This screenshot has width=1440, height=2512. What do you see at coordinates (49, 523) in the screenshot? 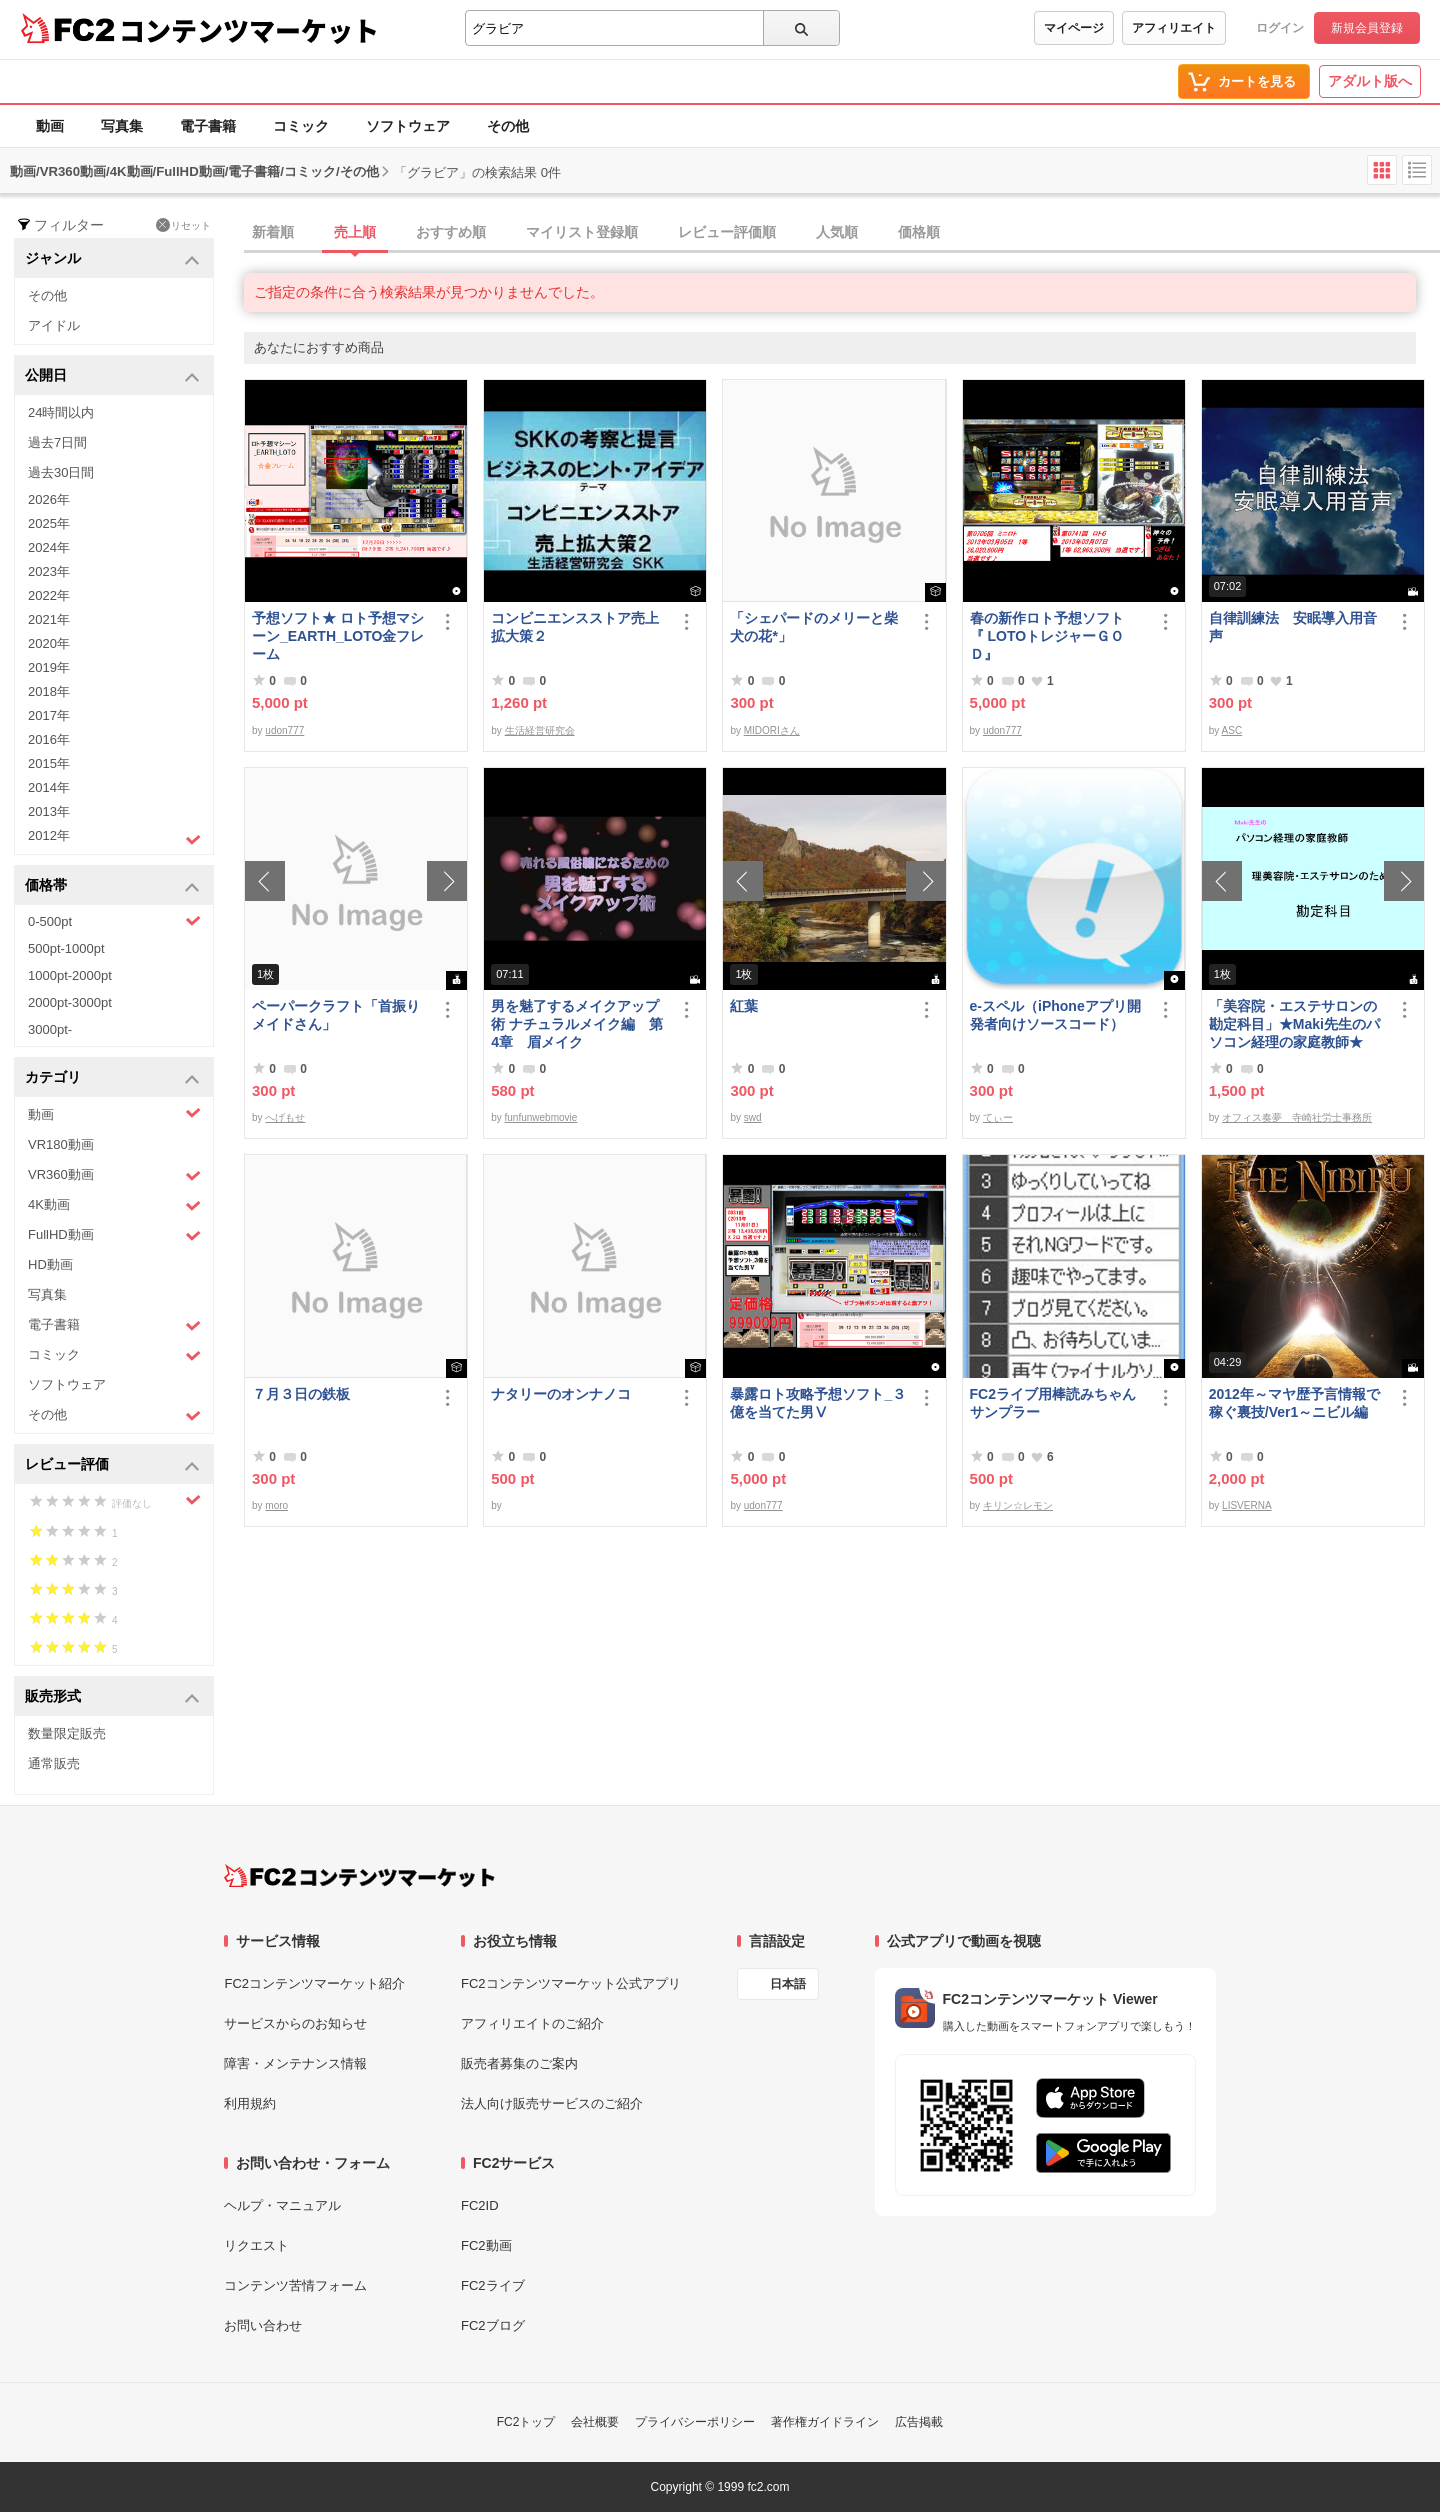
I see `2025年` at bounding box center [49, 523].